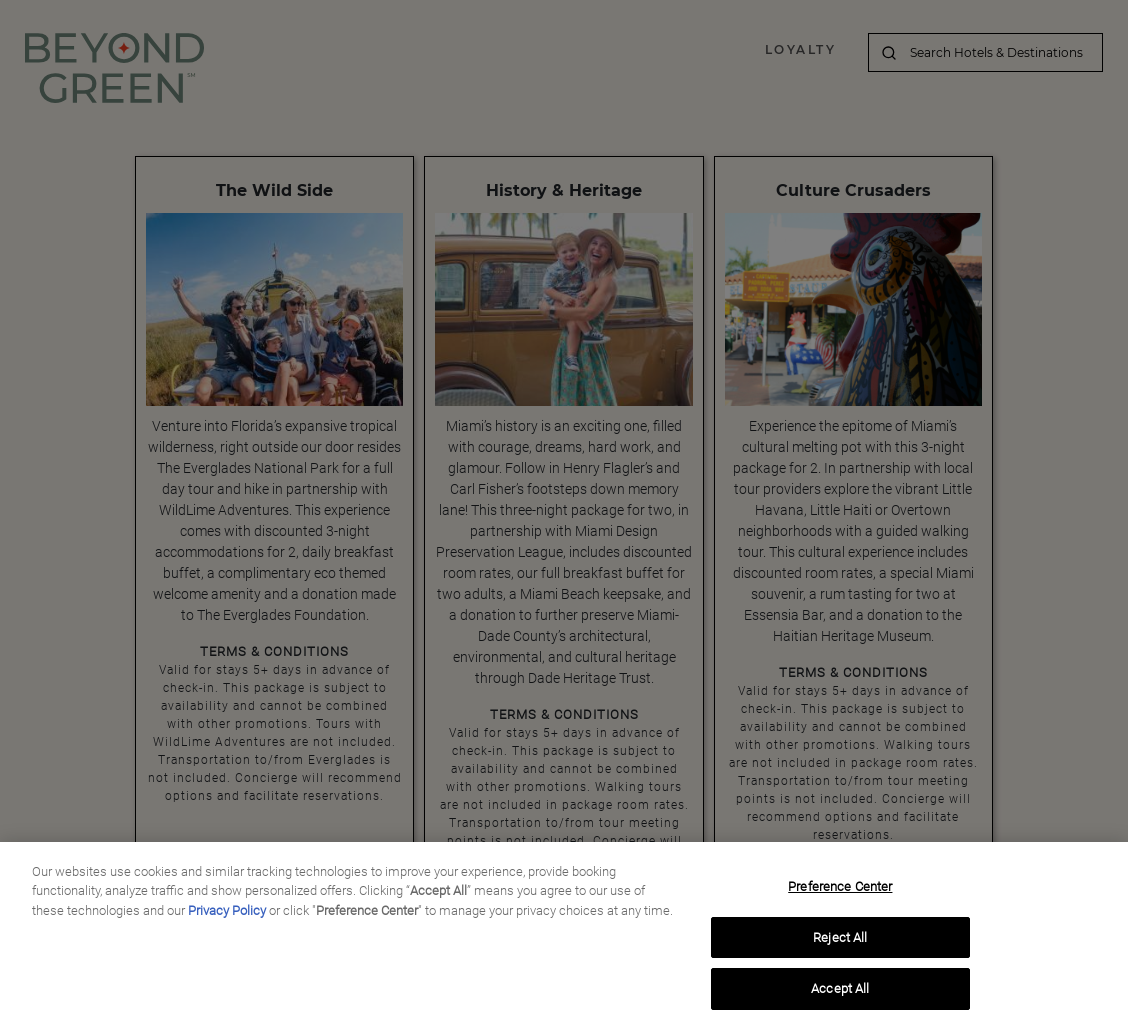 The height and width of the screenshot is (1030, 1128). What do you see at coordinates (840, 992) in the screenshot?
I see `Accept All` at bounding box center [840, 992].